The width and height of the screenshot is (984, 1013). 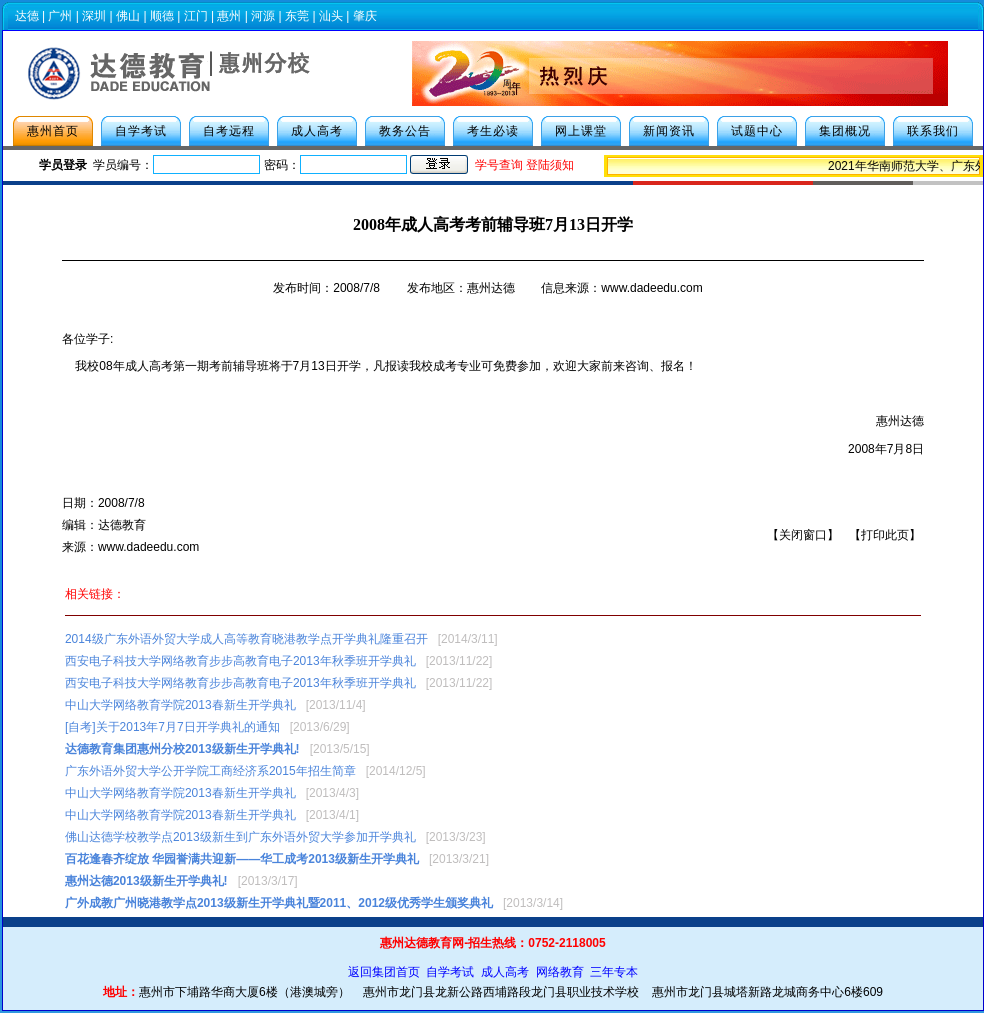 What do you see at coordinates (803, 535) in the screenshot?
I see `关闭窗口` at bounding box center [803, 535].